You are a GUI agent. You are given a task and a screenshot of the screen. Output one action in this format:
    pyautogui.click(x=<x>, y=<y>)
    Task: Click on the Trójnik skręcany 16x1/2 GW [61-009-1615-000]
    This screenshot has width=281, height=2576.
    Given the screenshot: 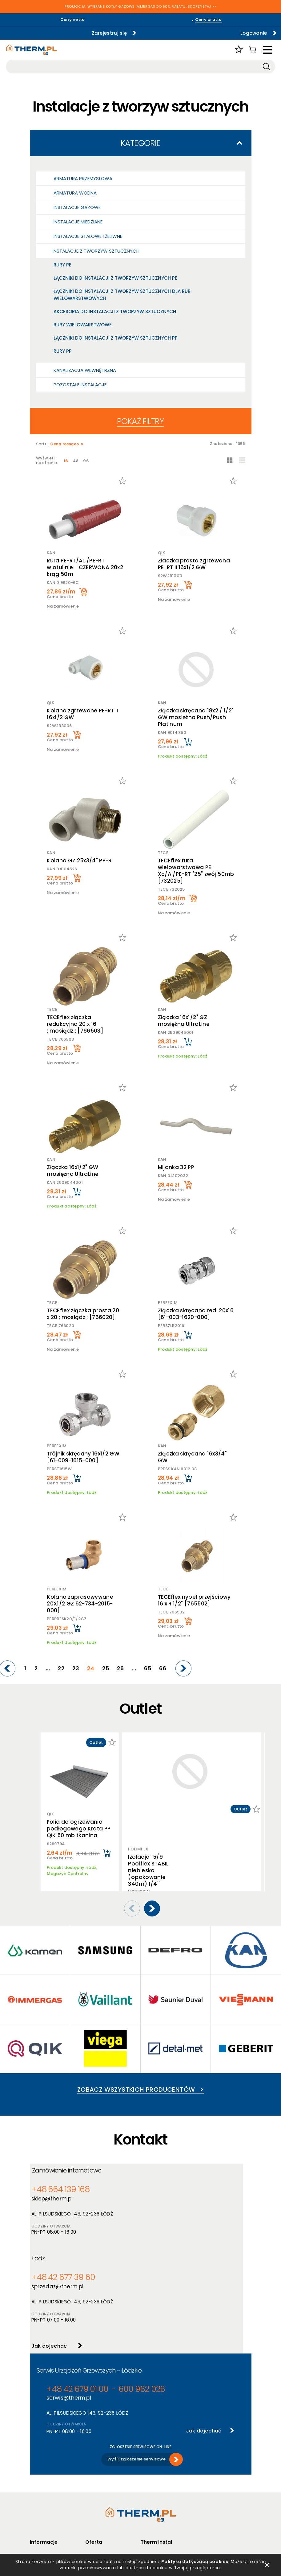 What is the action you would take?
    pyautogui.click(x=82, y=1457)
    